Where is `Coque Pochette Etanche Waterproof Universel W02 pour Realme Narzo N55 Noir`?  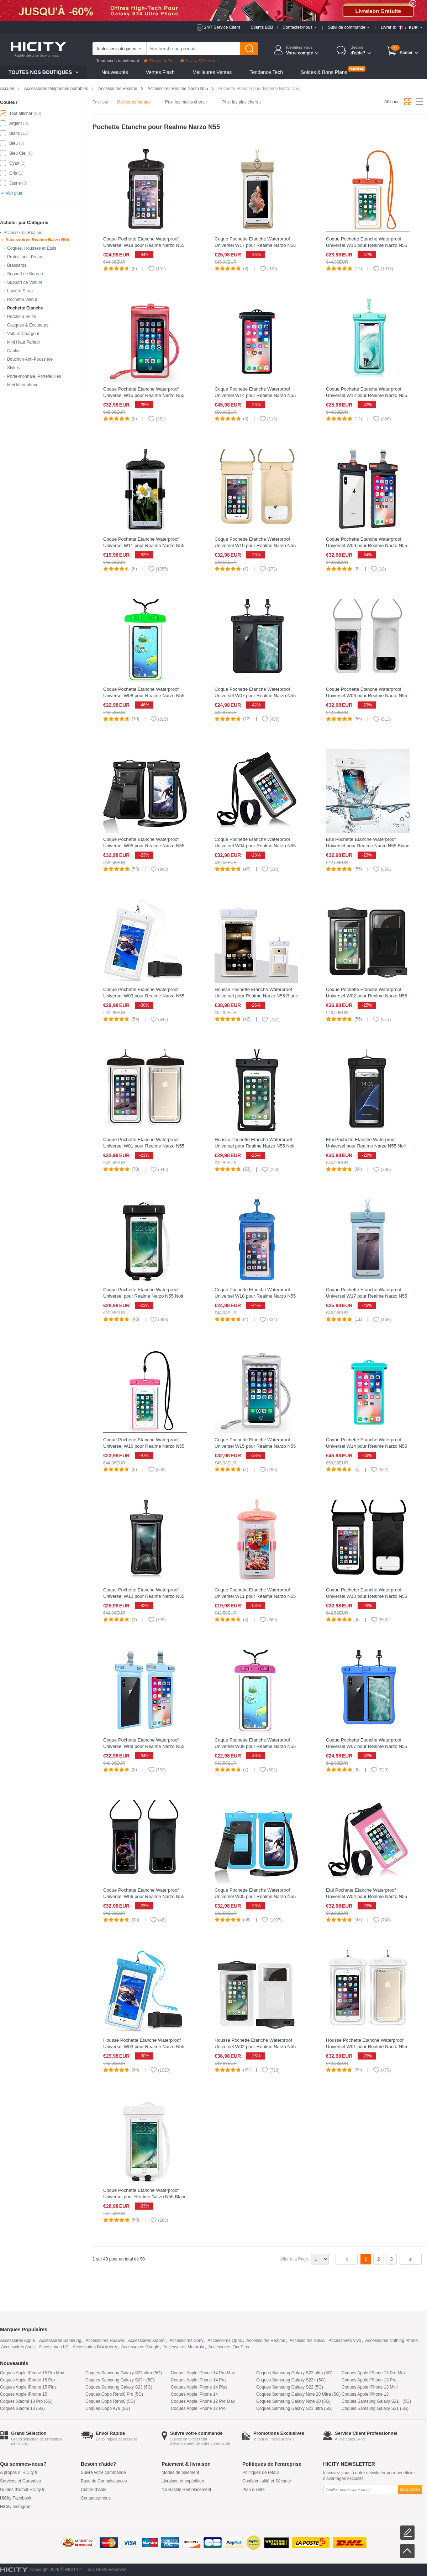
Coque Pochette Etanche Waterproof Universel W02 pour Realme Narzo N55 Noir is located at coordinates (366, 996).